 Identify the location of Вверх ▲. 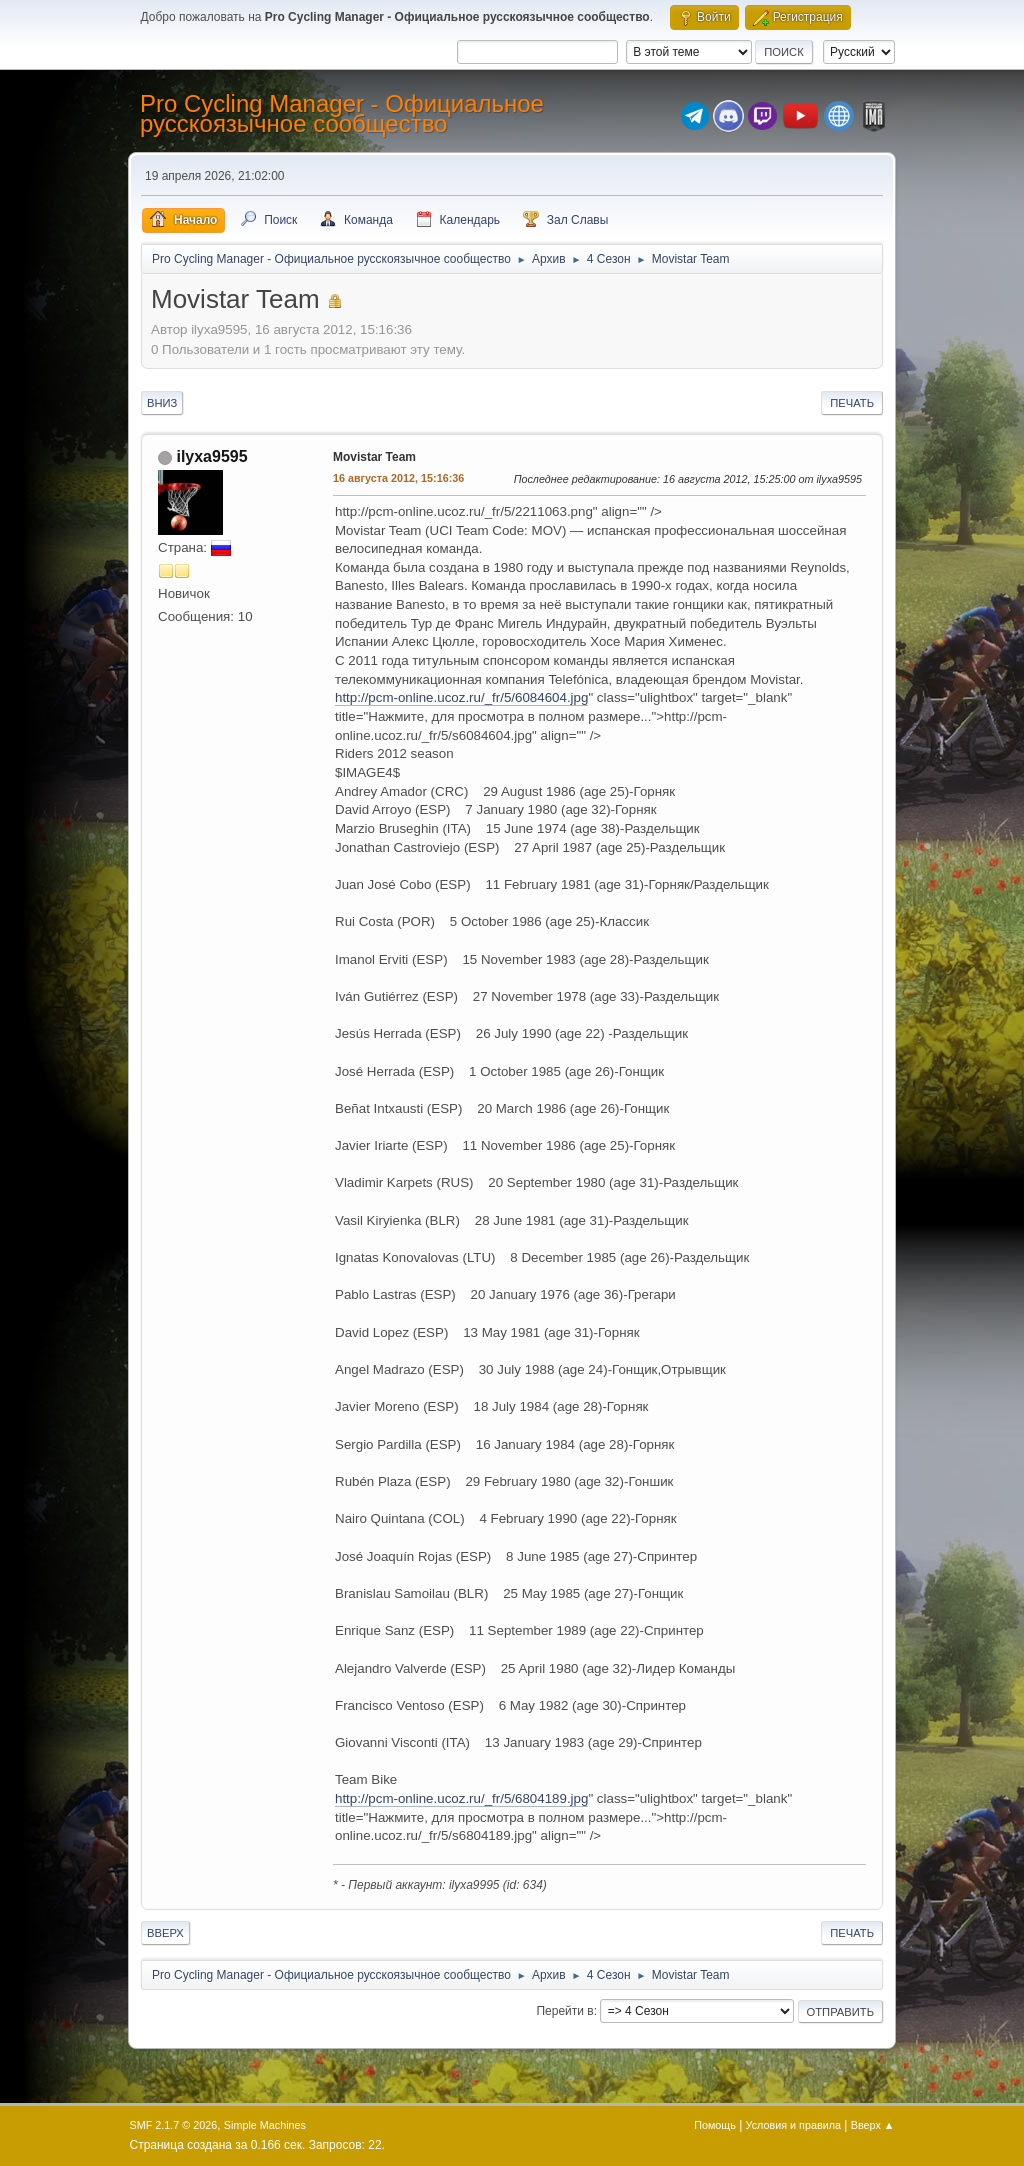
(873, 2125).